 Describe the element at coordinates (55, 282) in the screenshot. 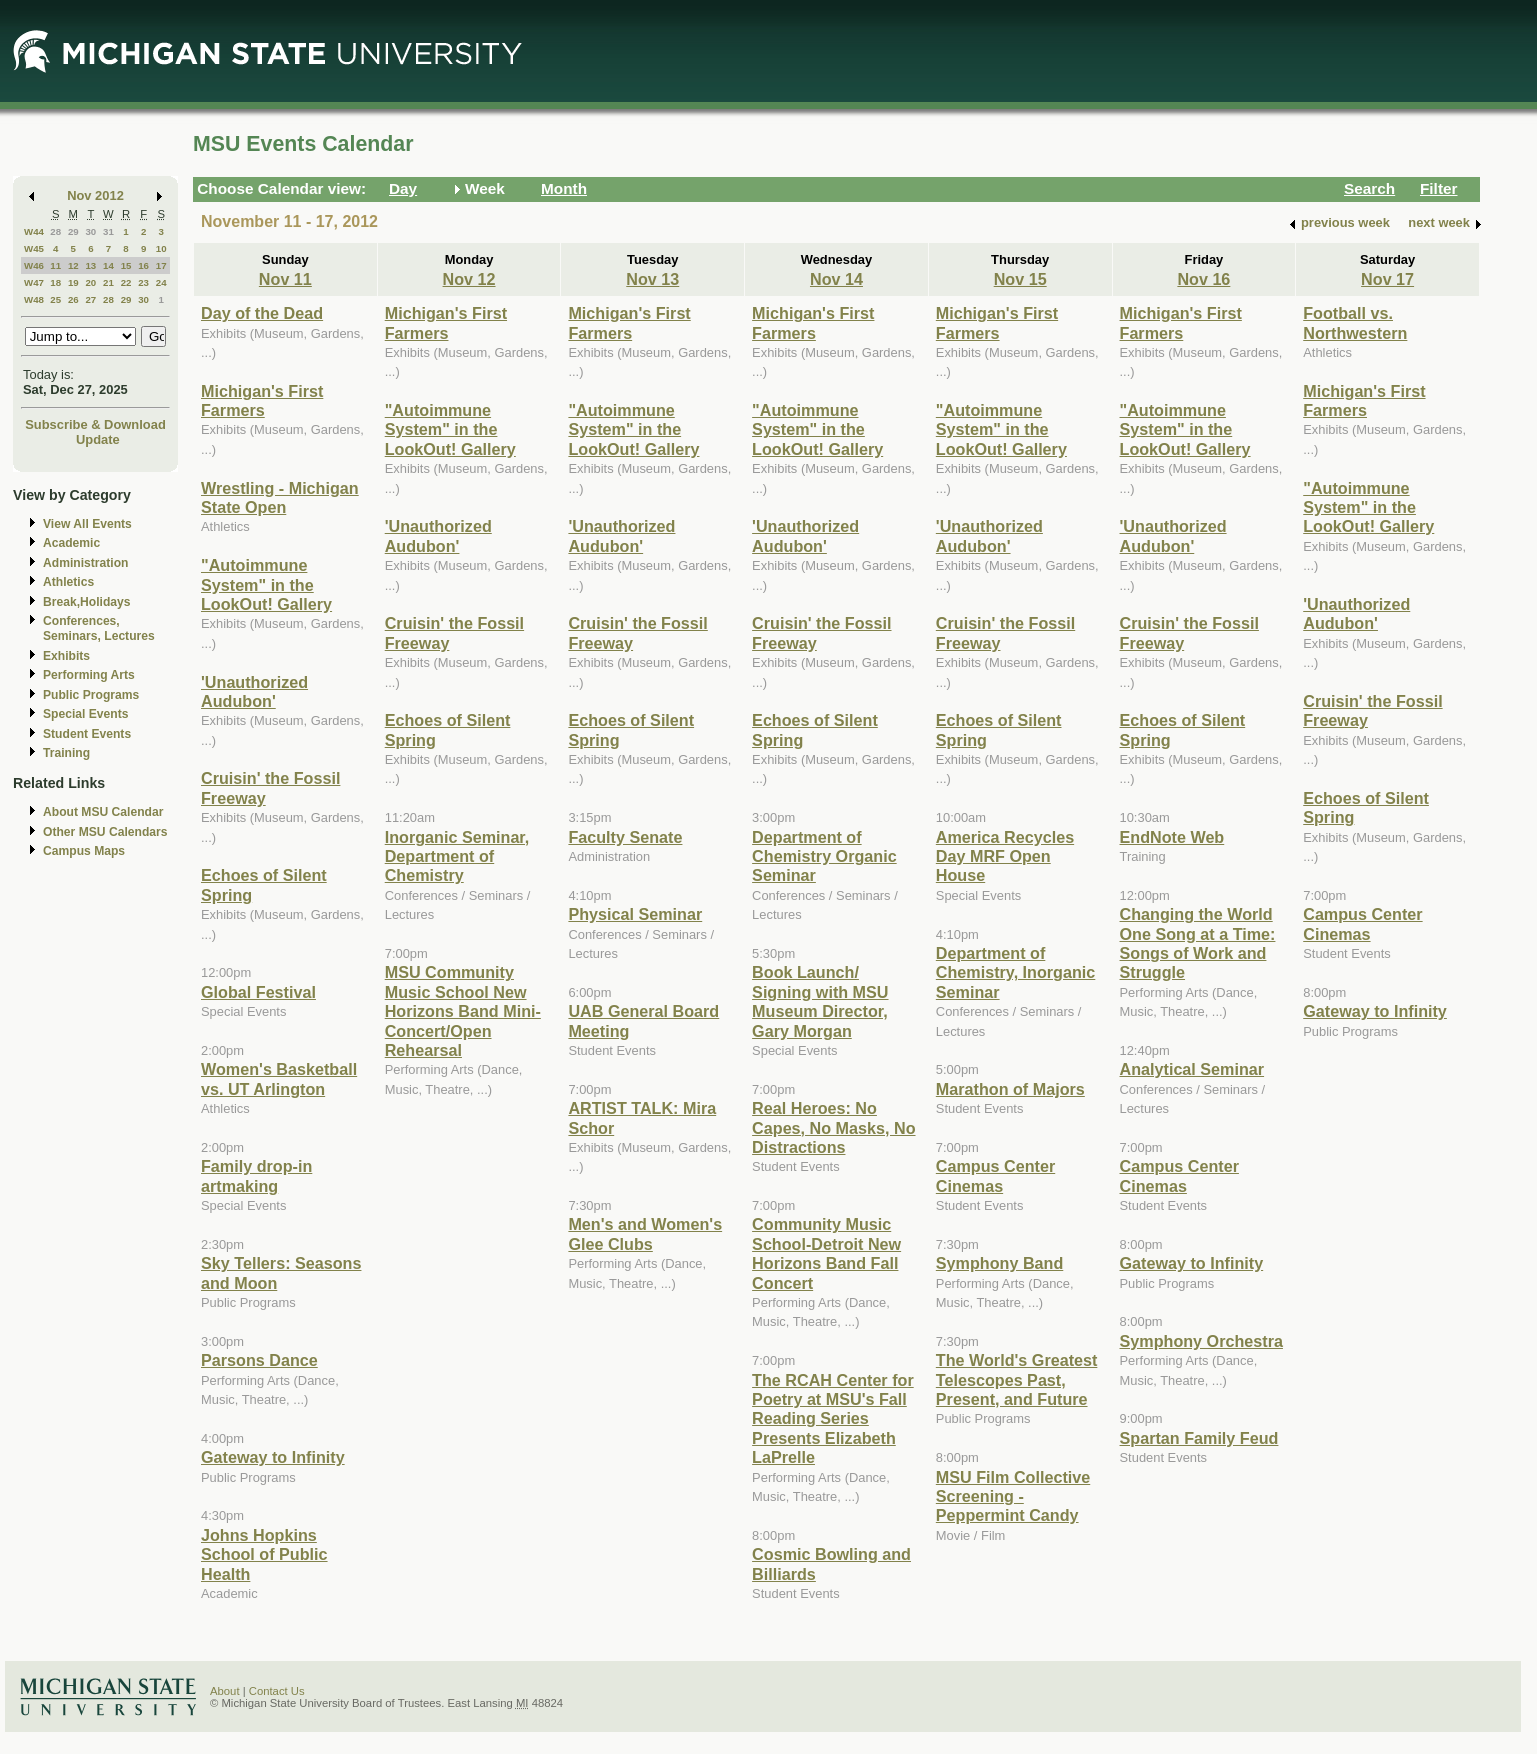

I see `18` at that location.